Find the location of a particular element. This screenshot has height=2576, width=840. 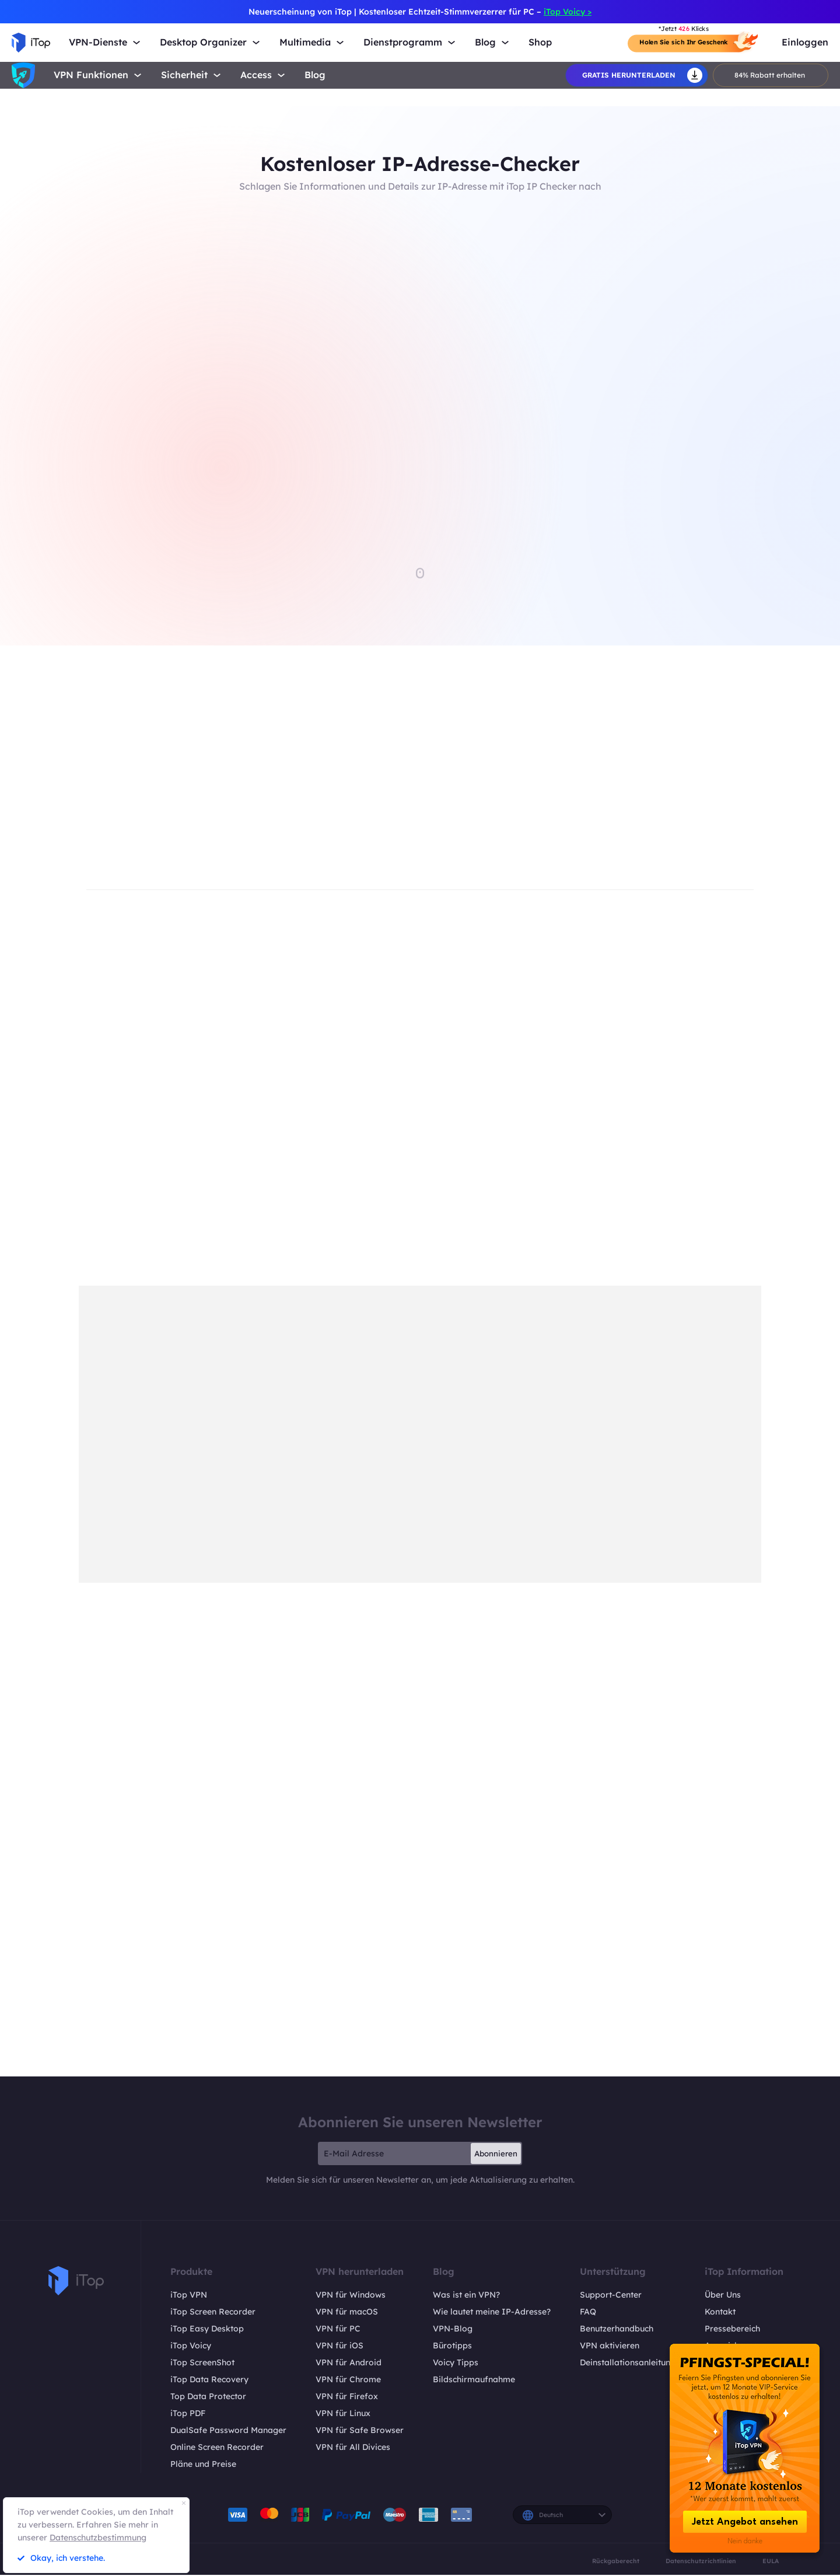

iTop Data Recovery is located at coordinates (209, 2380).